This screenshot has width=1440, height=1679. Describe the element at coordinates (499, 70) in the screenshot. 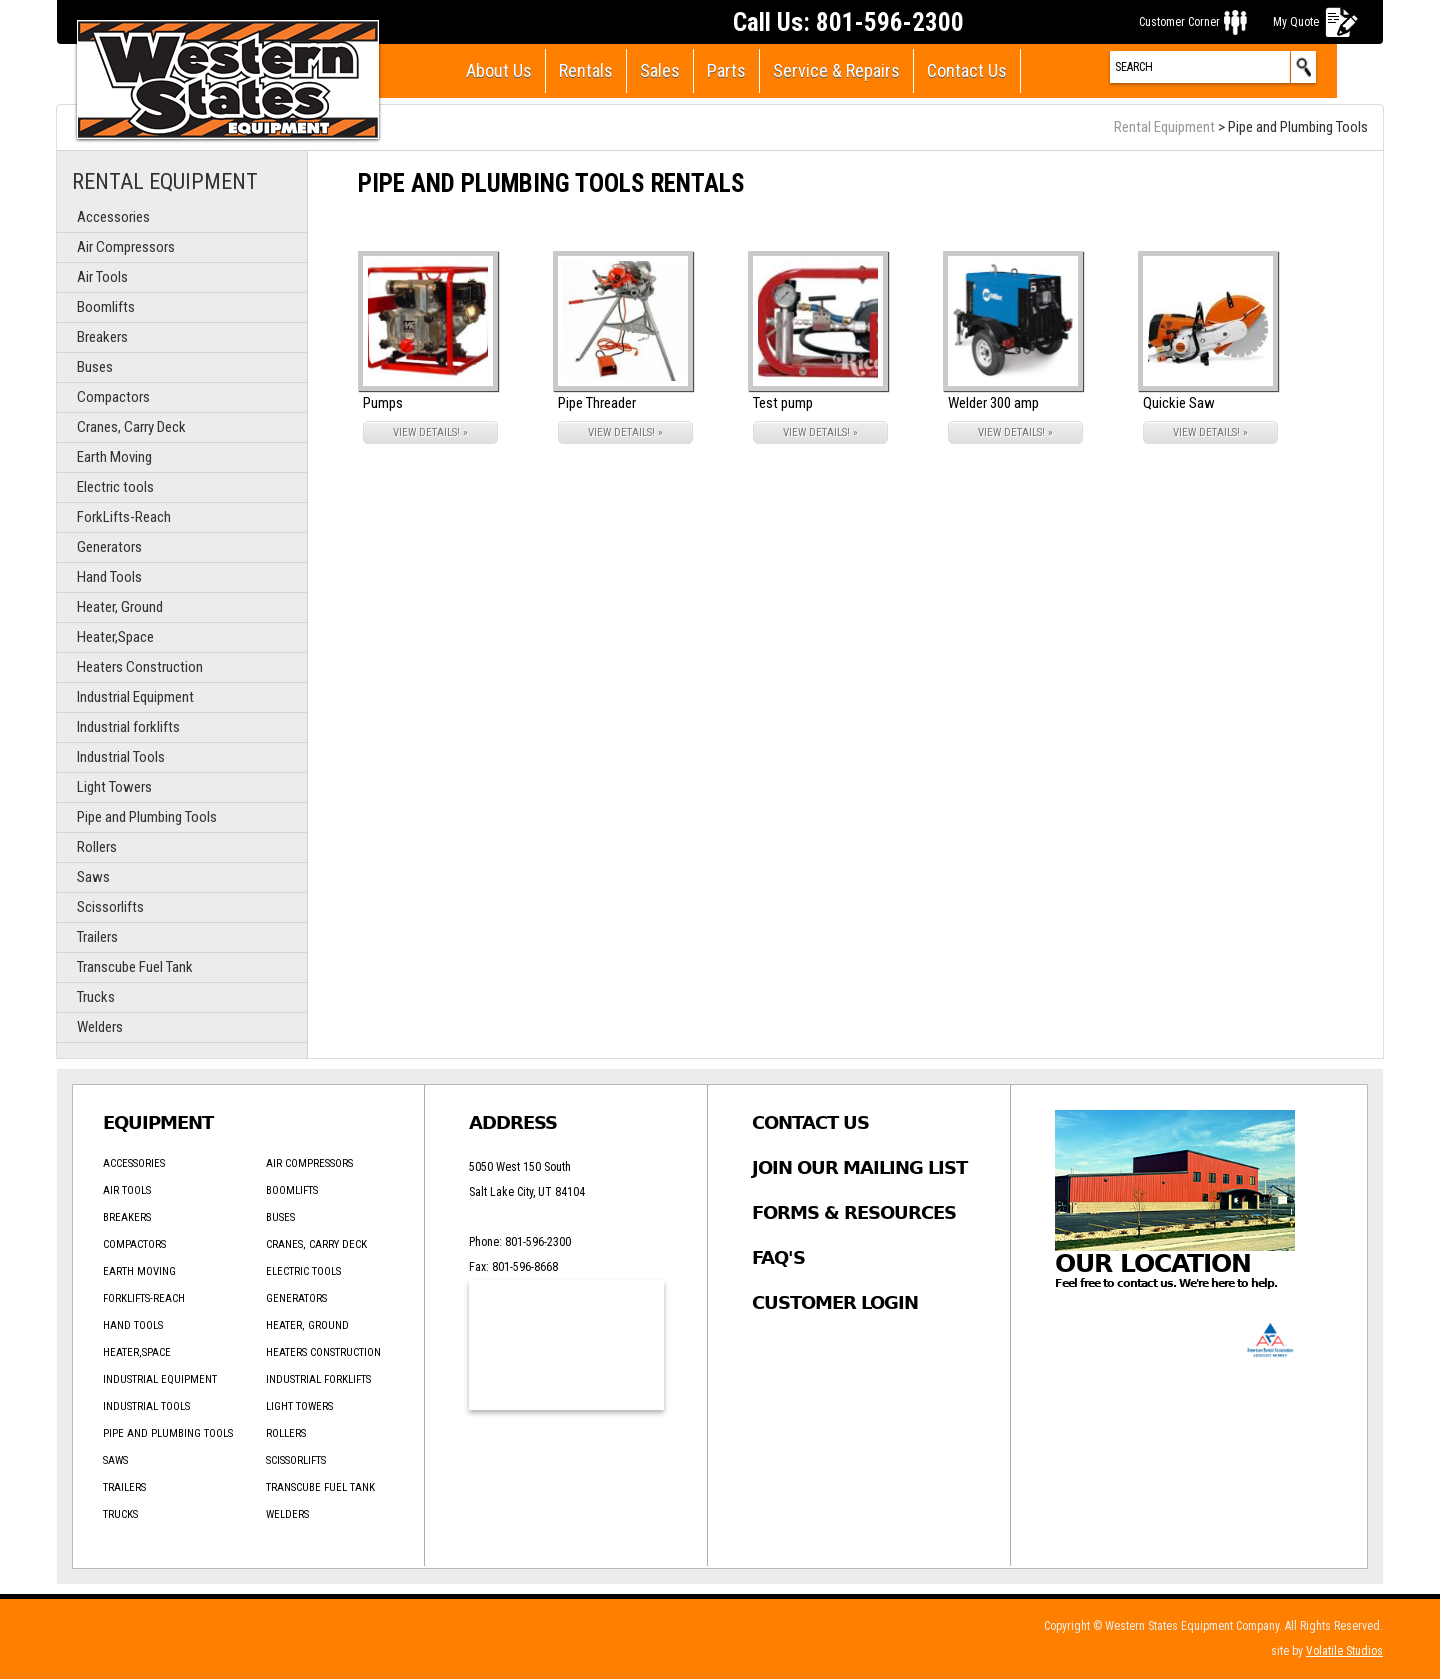

I see `About Us` at that location.